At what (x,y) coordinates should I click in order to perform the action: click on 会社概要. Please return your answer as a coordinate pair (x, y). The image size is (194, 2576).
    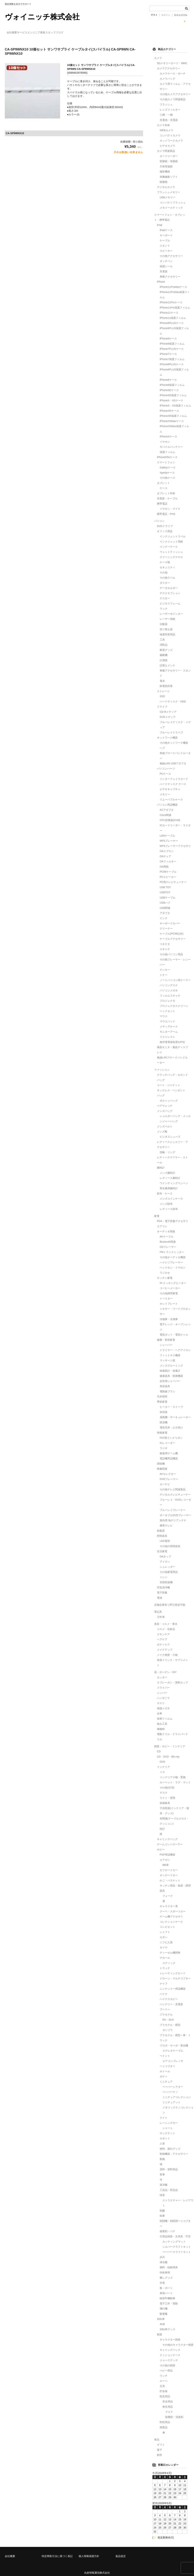
    Looking at the image, I should click on (14, 32).